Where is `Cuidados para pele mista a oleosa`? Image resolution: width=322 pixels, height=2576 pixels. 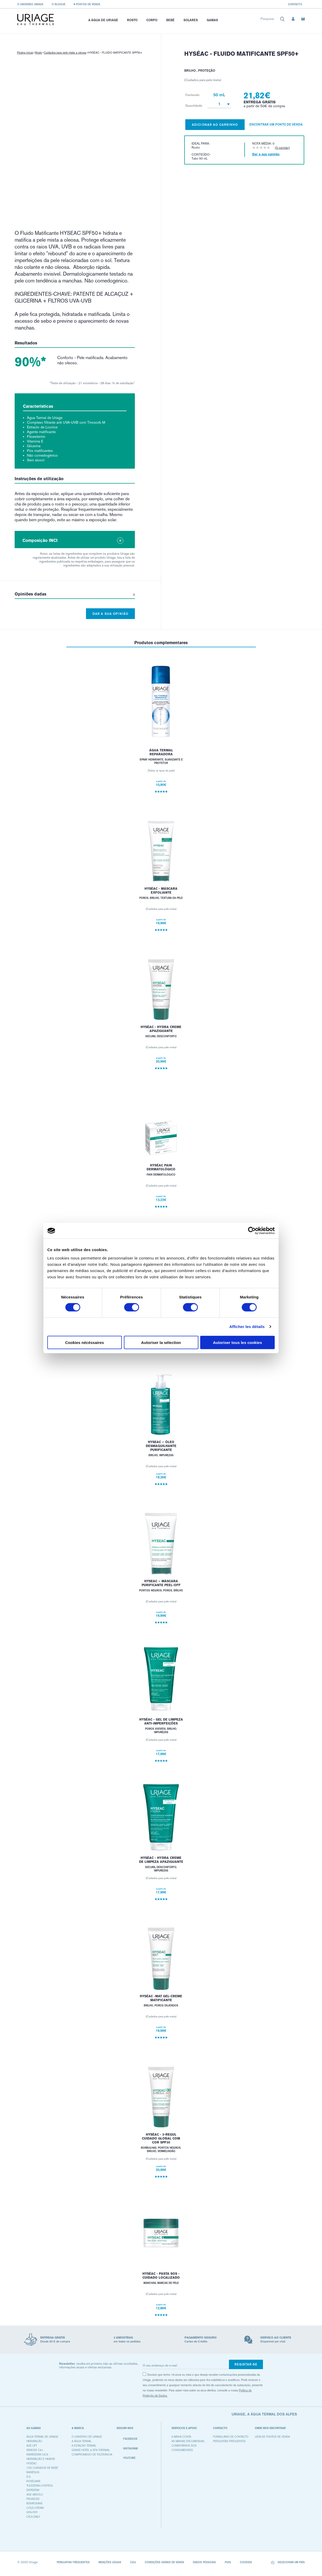
Cuidados para pele mista a oleosa is located at coordinates (65, 52).